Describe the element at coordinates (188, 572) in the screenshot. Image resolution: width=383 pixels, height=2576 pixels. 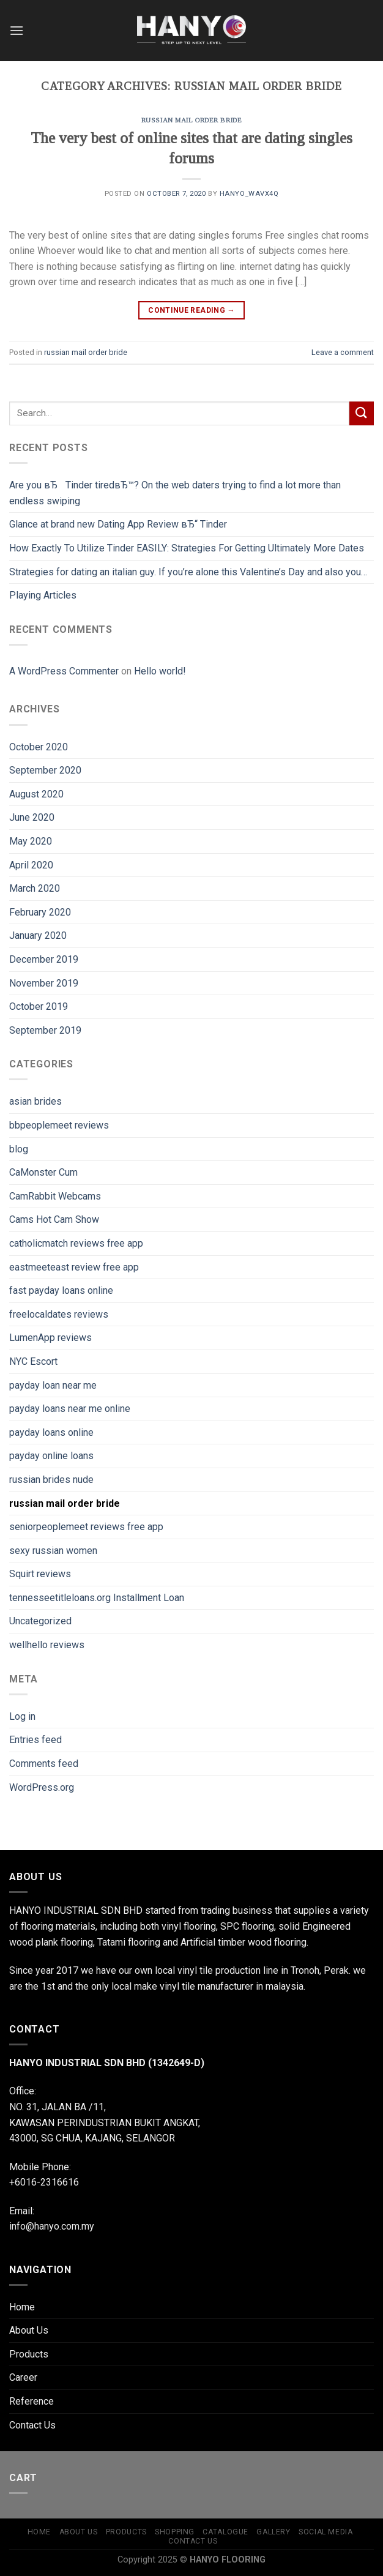
I see `Strategies for dating an italian guy. If you’re alone this Valentine’s Day and also you…` at that location.